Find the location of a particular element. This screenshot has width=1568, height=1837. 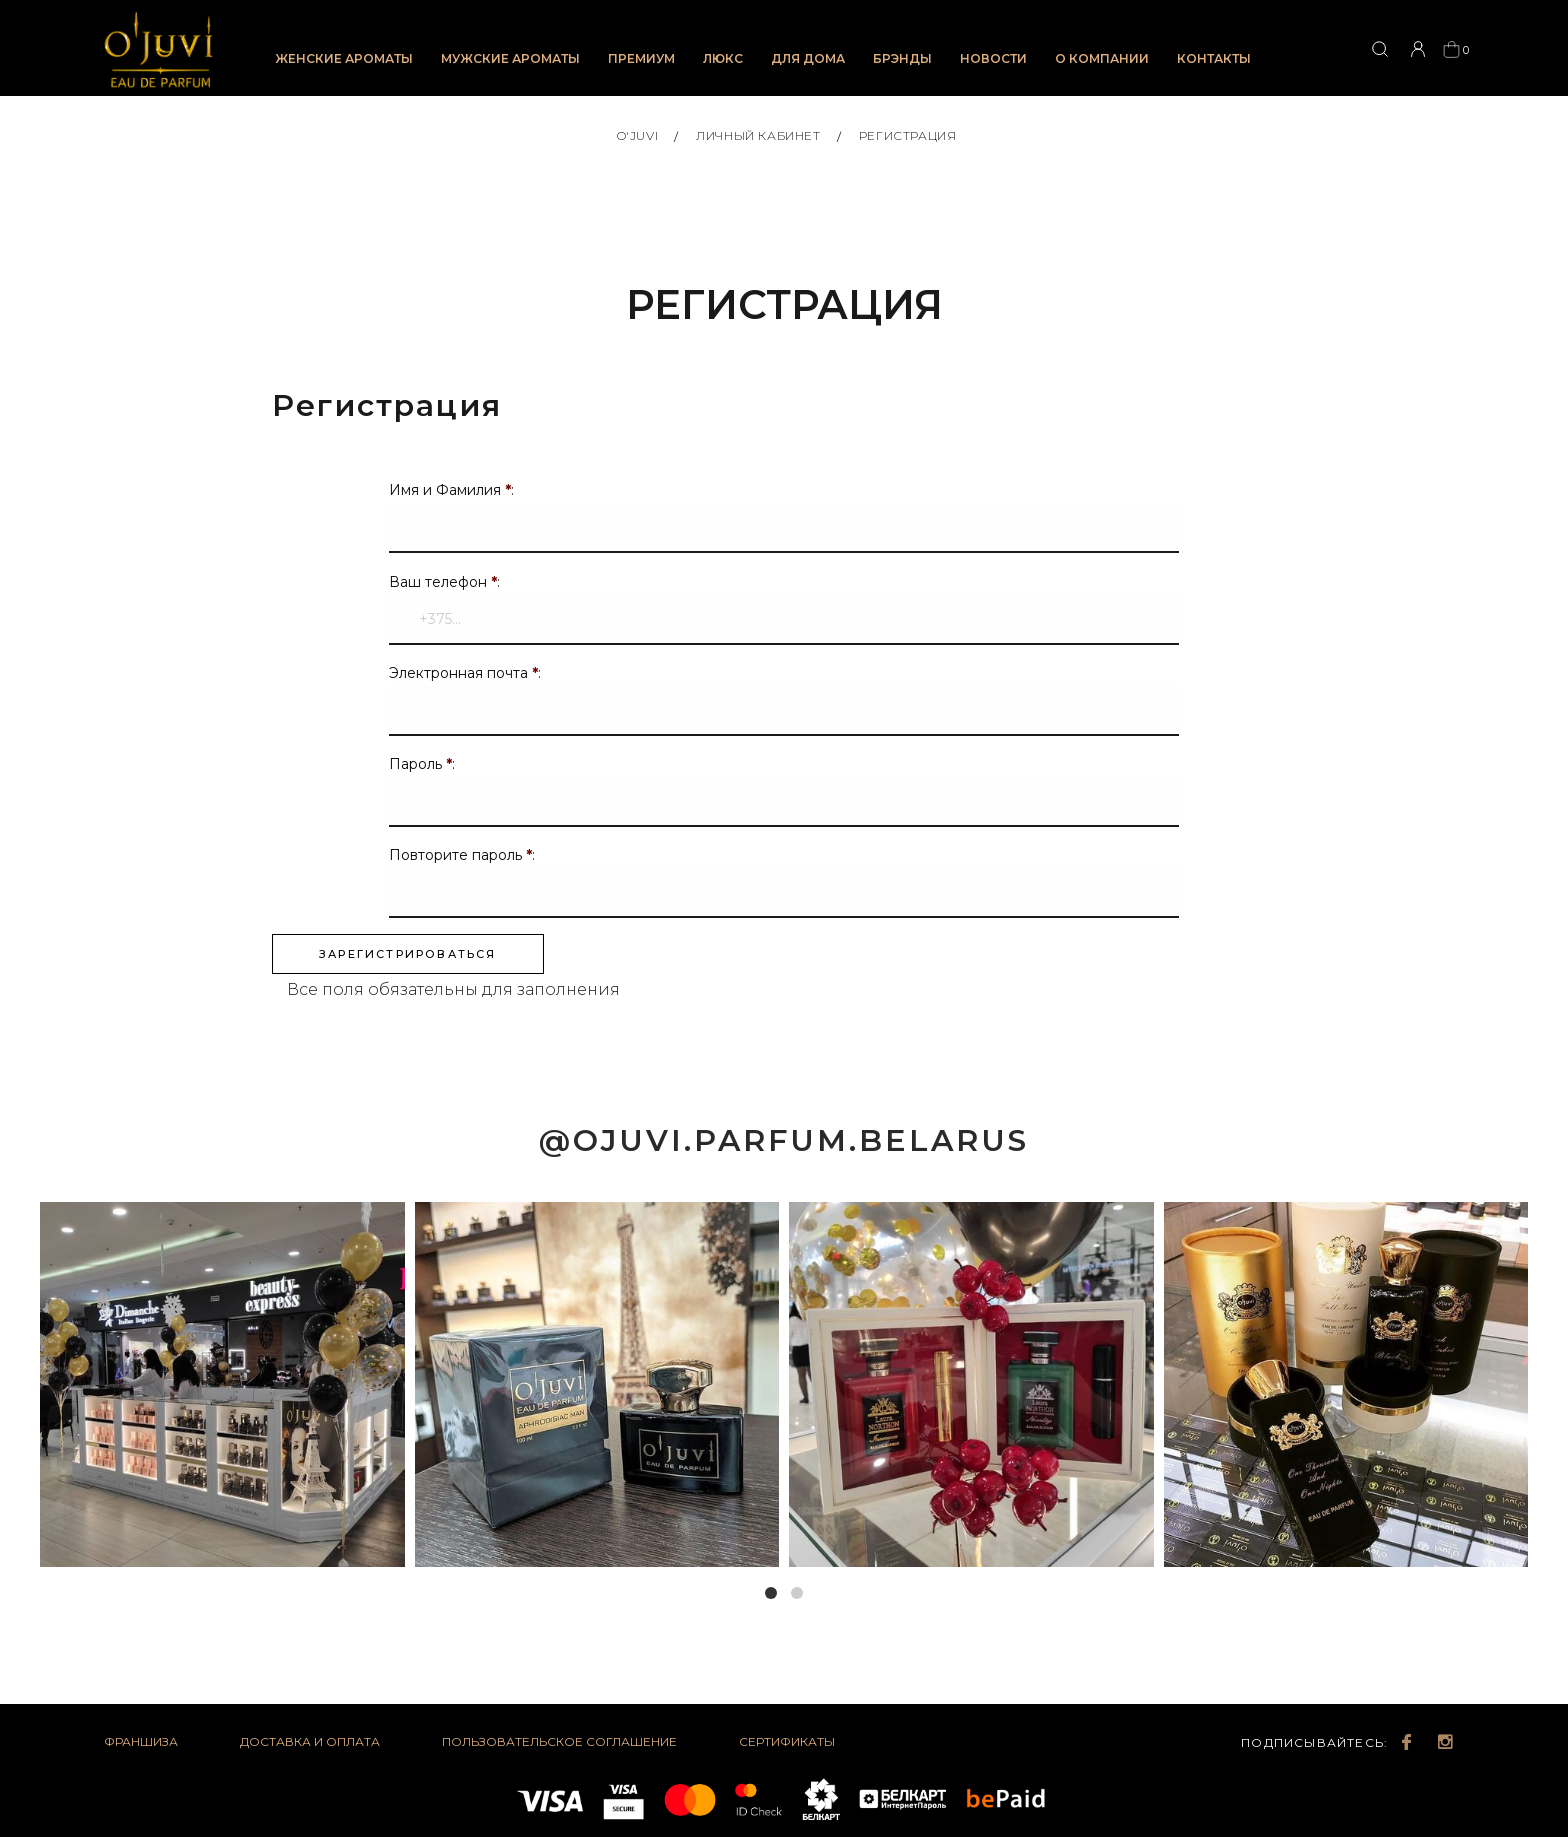

Франшиза is located at coordinates (141, 1748).